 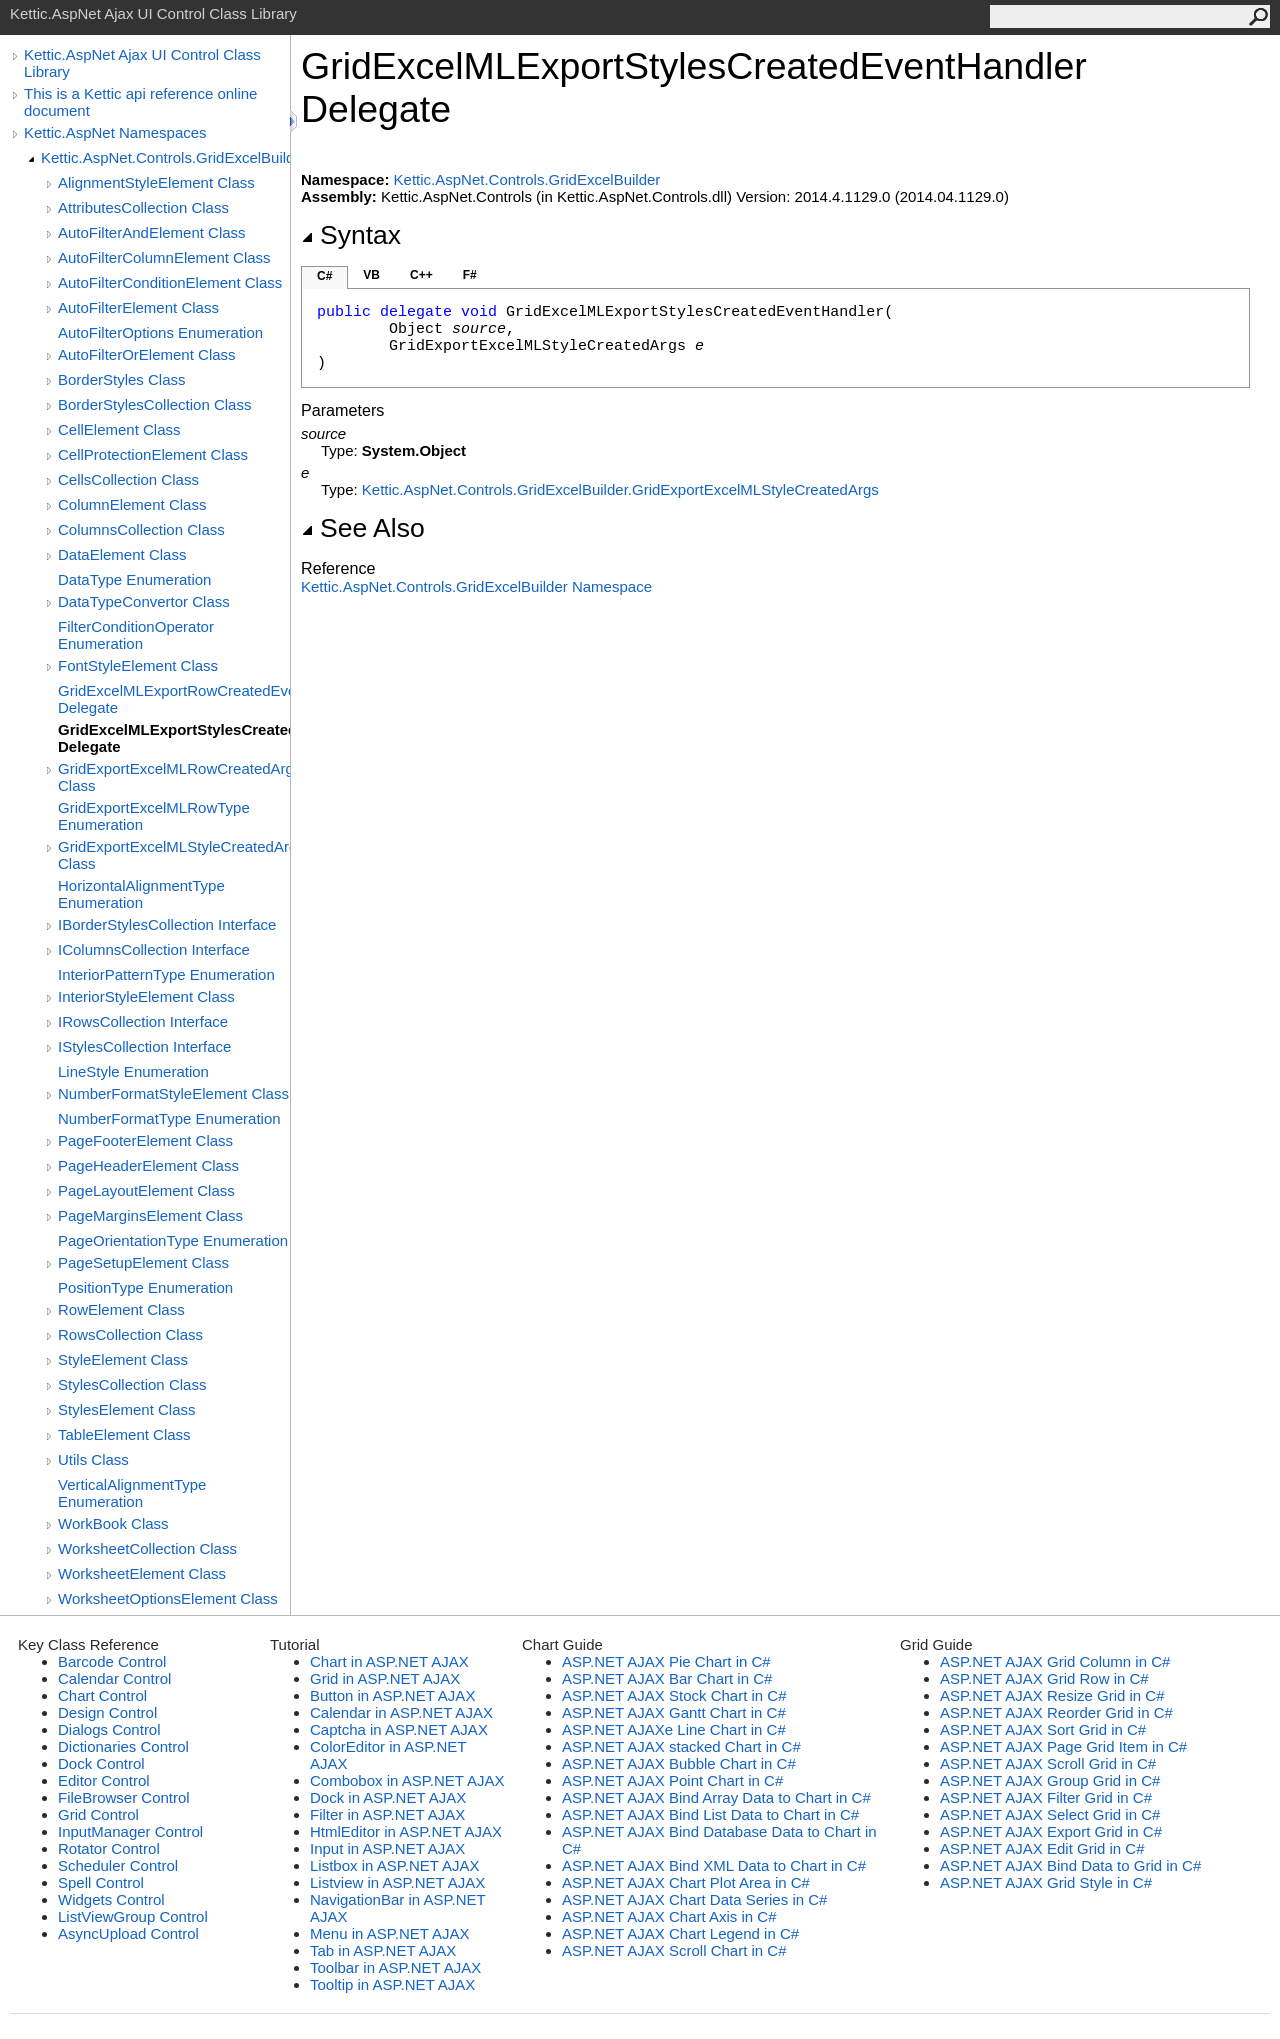 I want to click on ASP.NET AJAX Bind Array Data to Chart in C#, so click(x=716, y=1797).